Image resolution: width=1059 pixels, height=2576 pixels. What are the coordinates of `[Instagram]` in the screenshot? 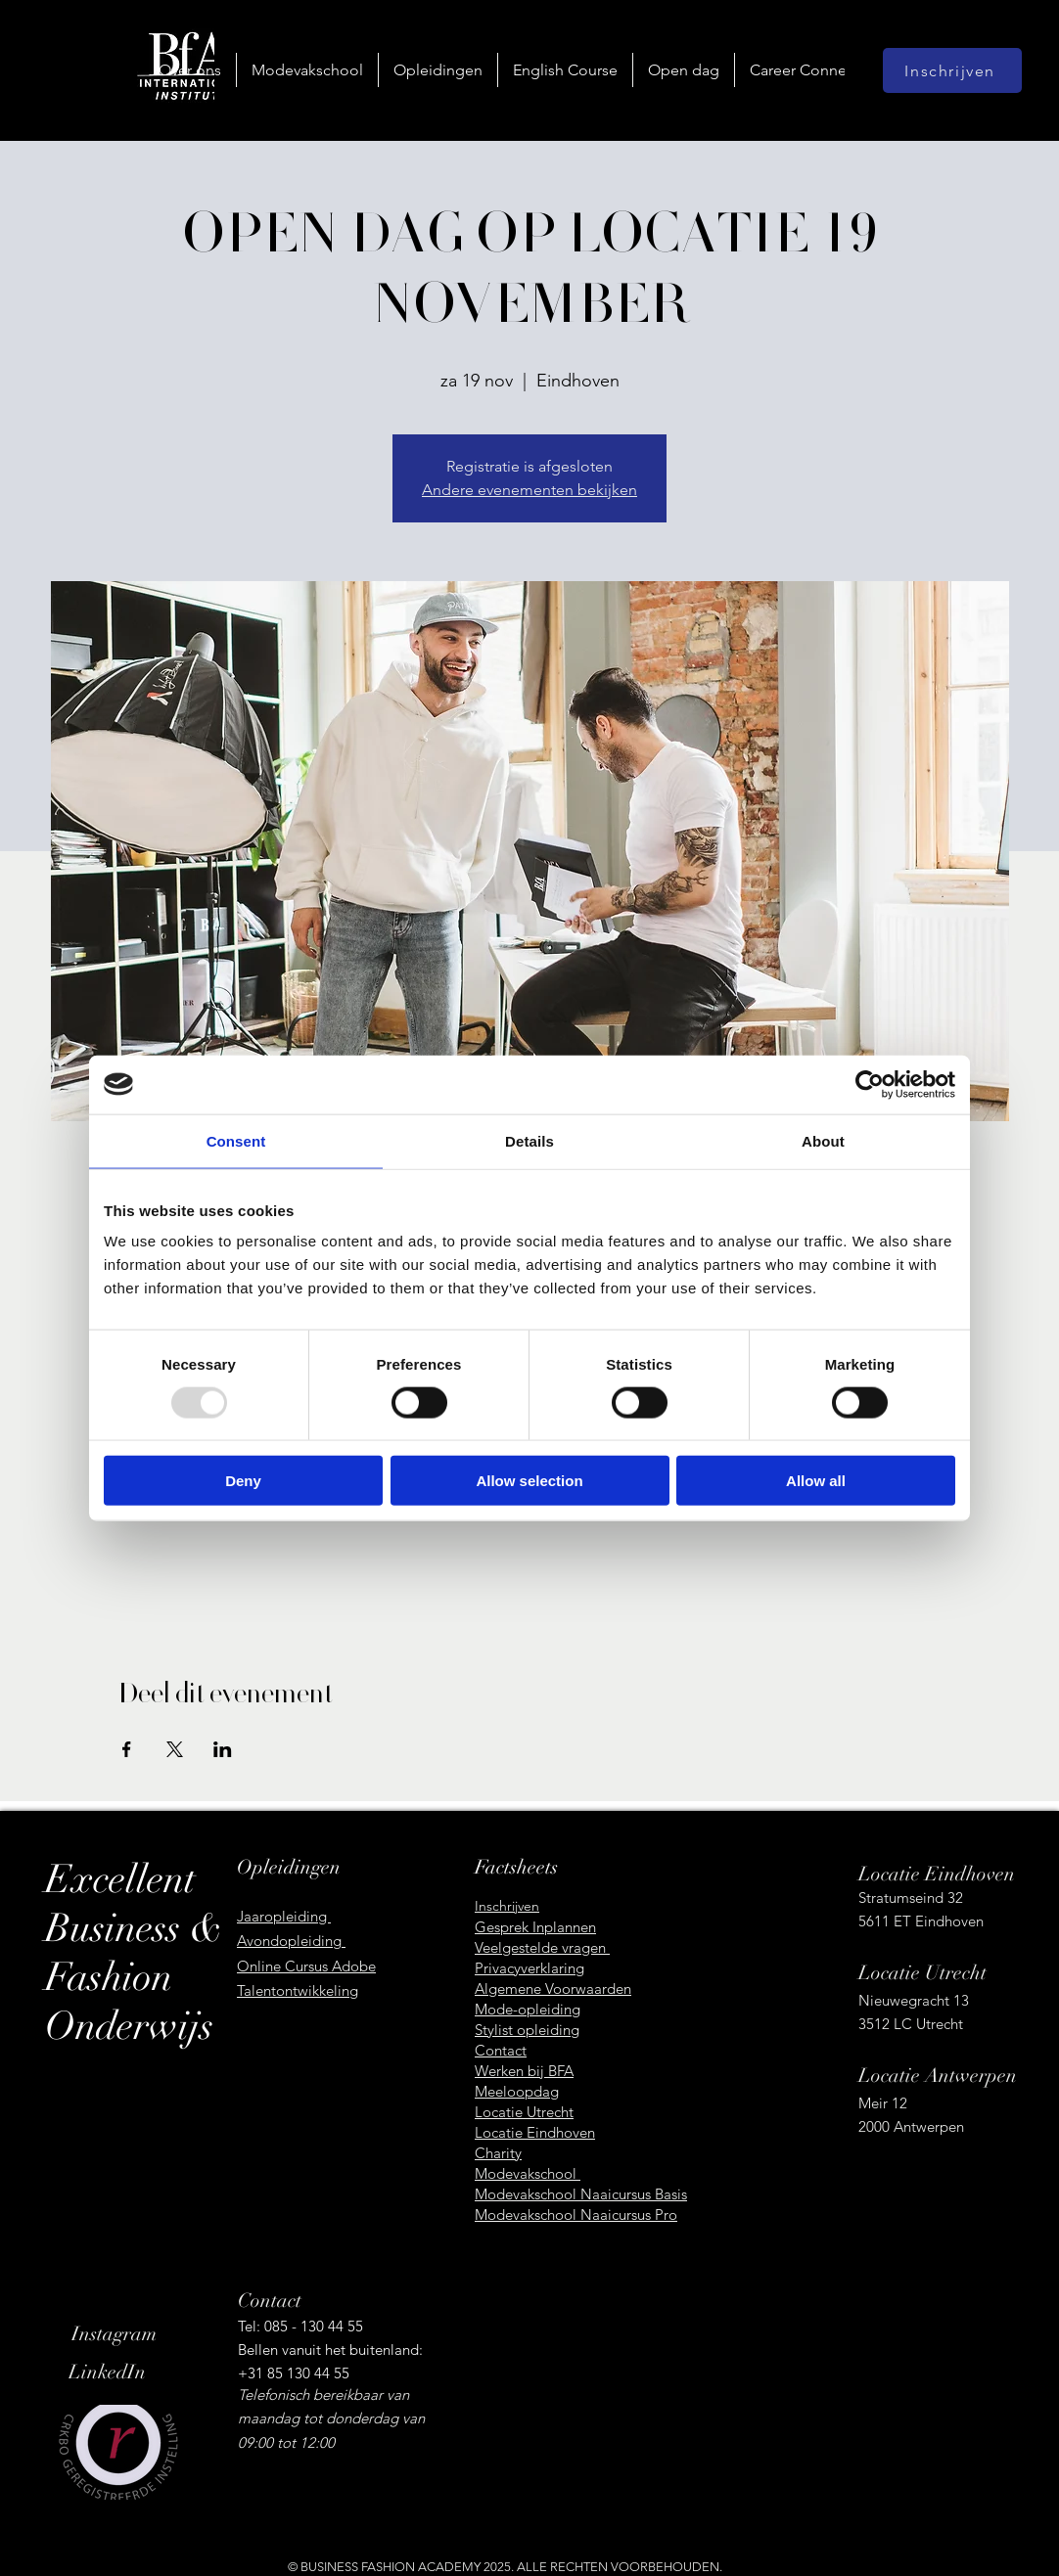 It's located at (139, 2334).